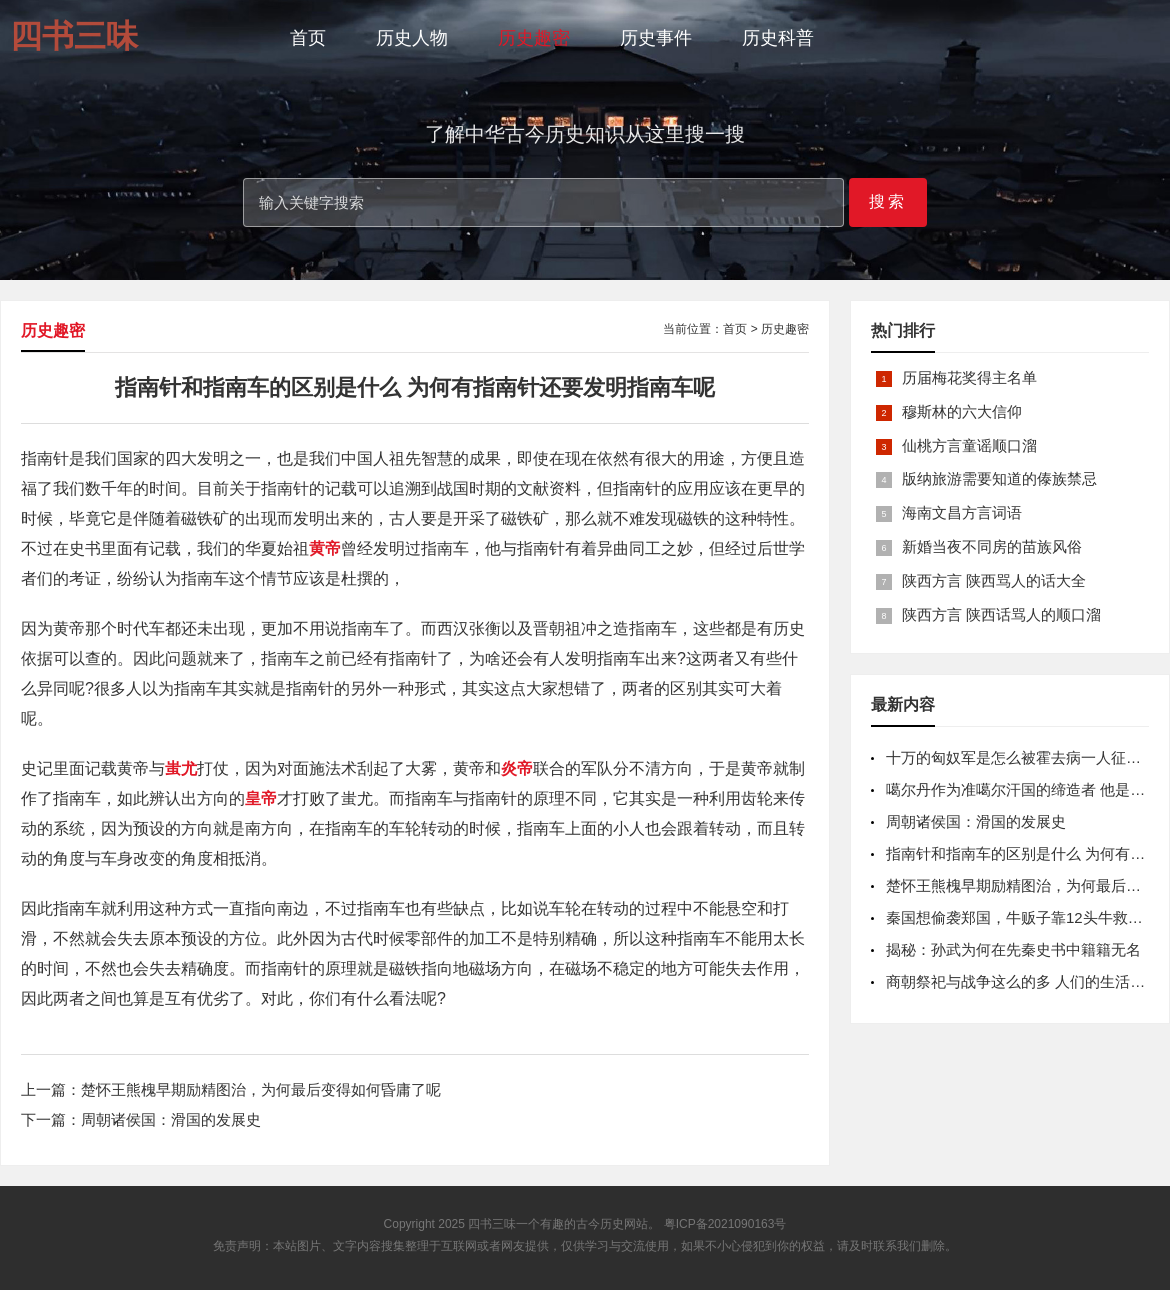 This screenshot has width=1170, height=1290. What do you see at coordinates (999, 478) in the screenshot?
I see `版纳旅游需要知道的傣族禁忌` at bounding box center [999, 478].